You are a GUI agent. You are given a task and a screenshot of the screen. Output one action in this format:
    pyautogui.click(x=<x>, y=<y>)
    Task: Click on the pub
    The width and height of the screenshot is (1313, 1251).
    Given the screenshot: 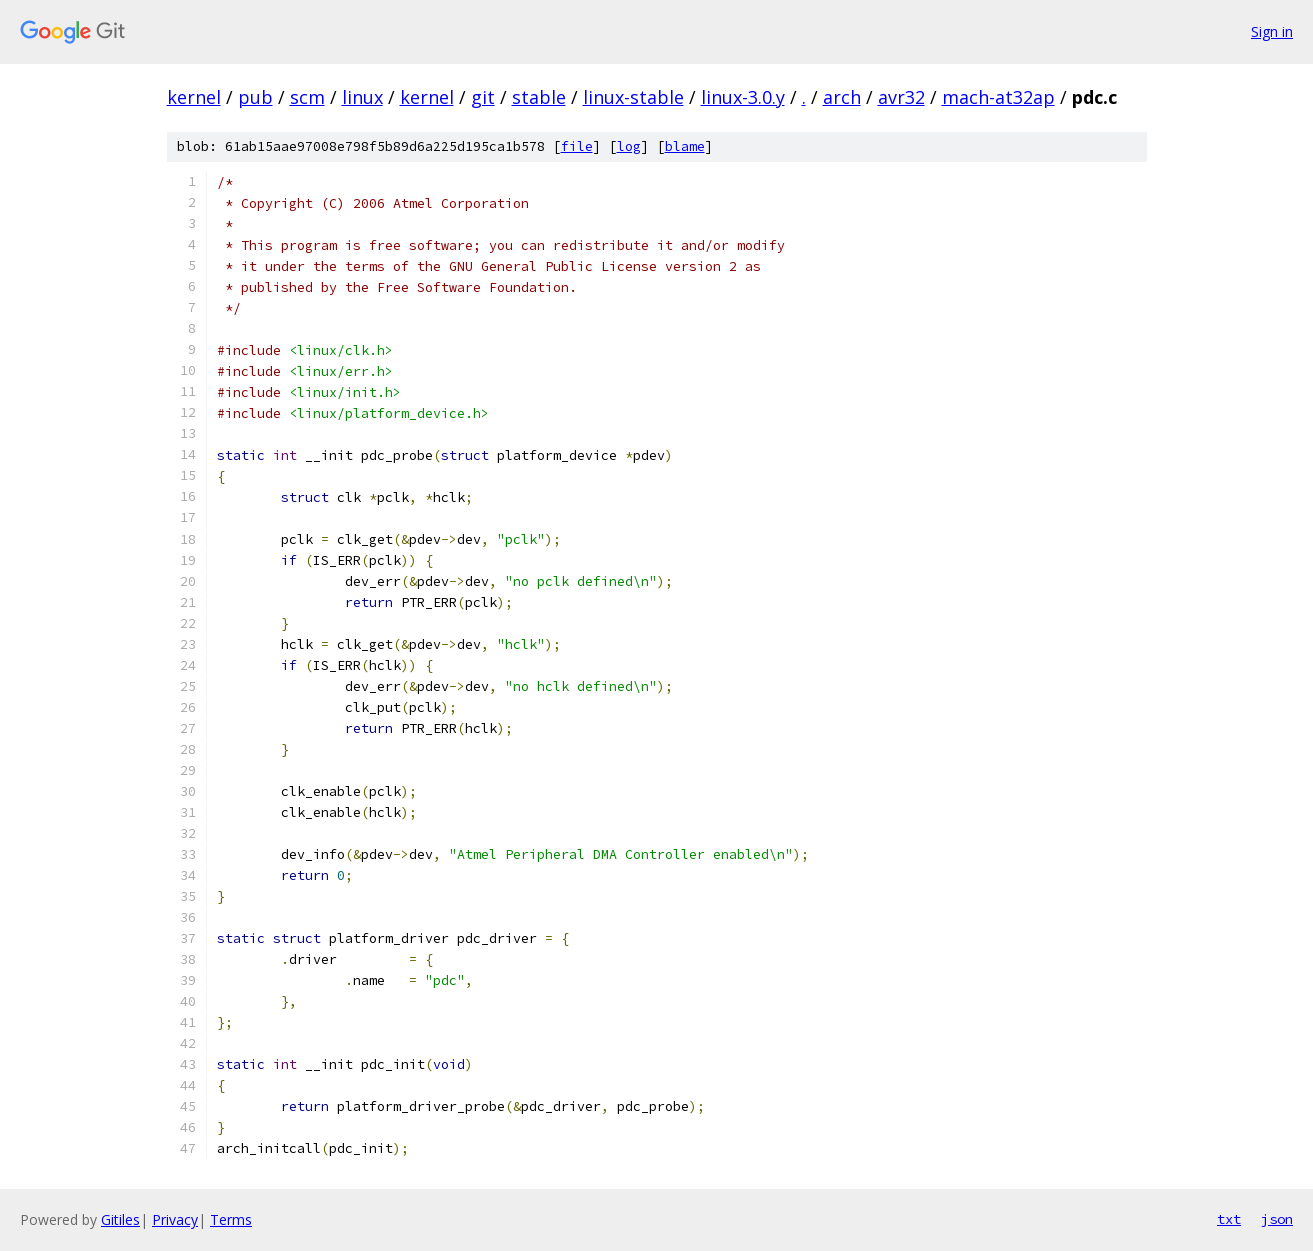 What is the action you would take?
    pyautogui.click(x=255, y=97)
    